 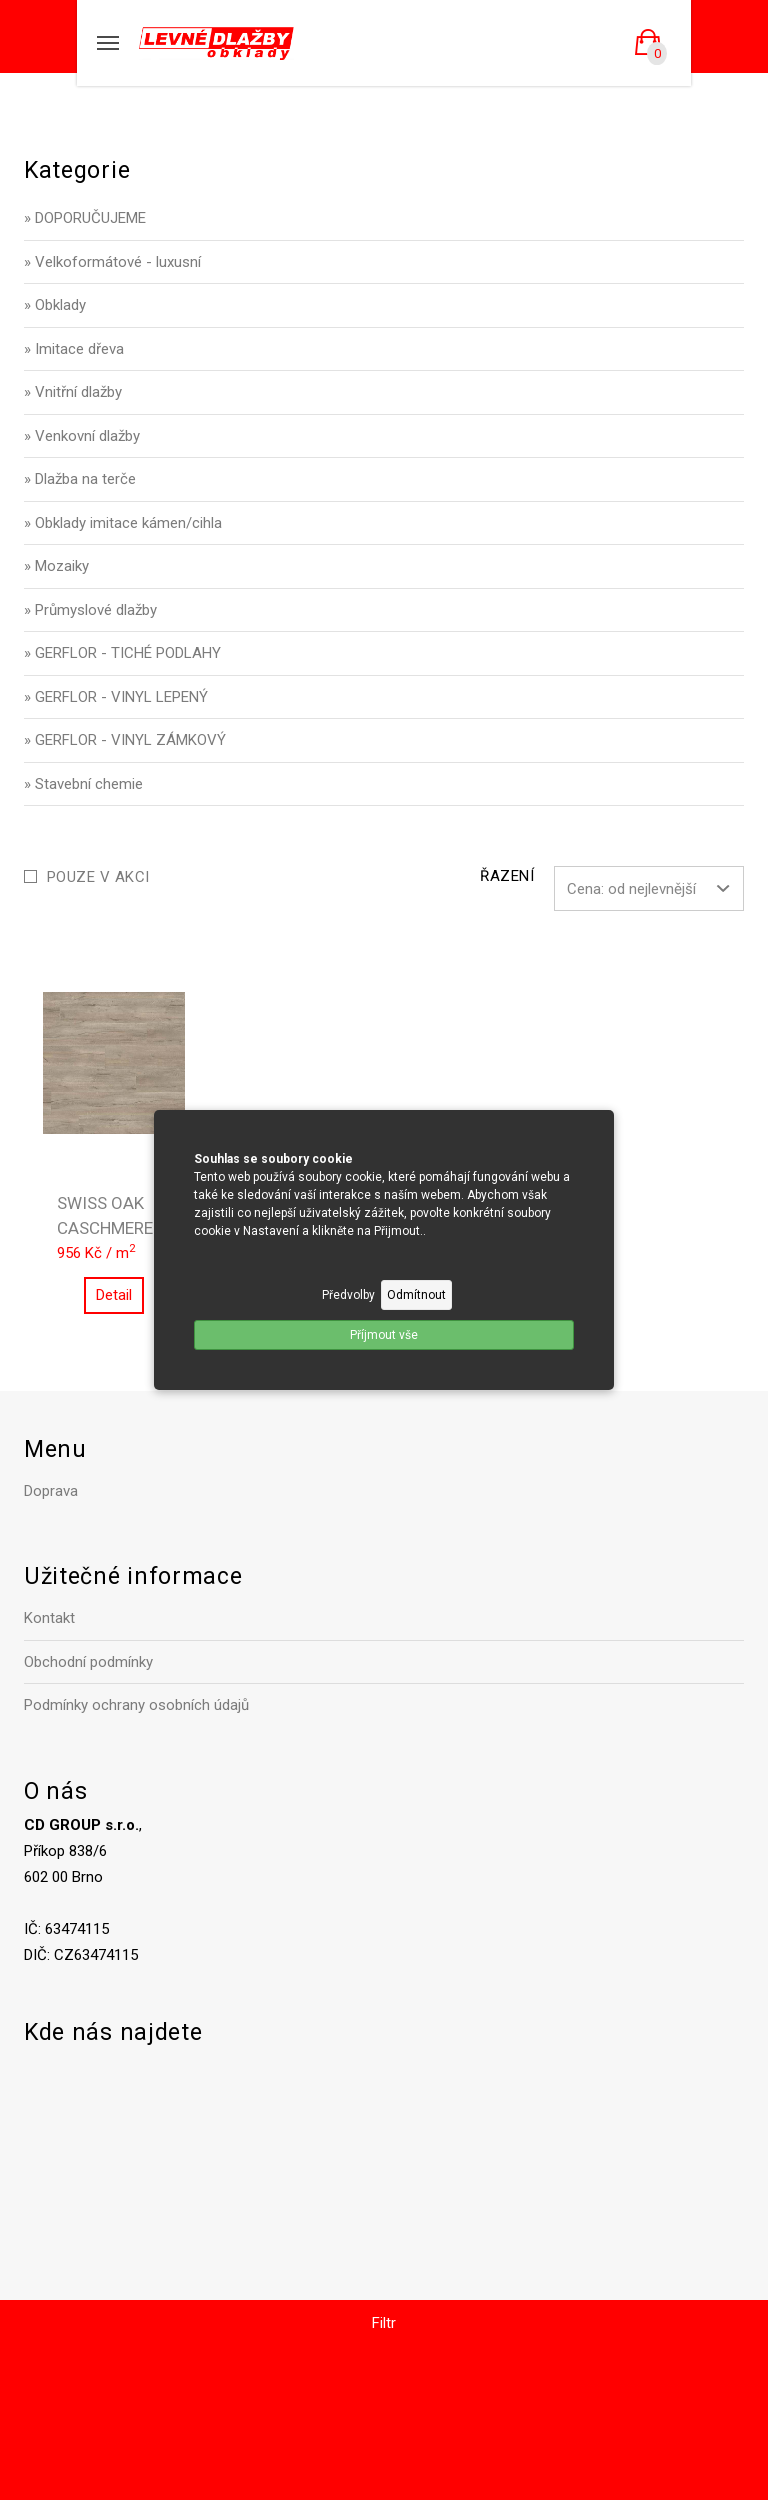 I want to click on Podmínky ochrany osobních údajů, so click(x=136, y=1705).